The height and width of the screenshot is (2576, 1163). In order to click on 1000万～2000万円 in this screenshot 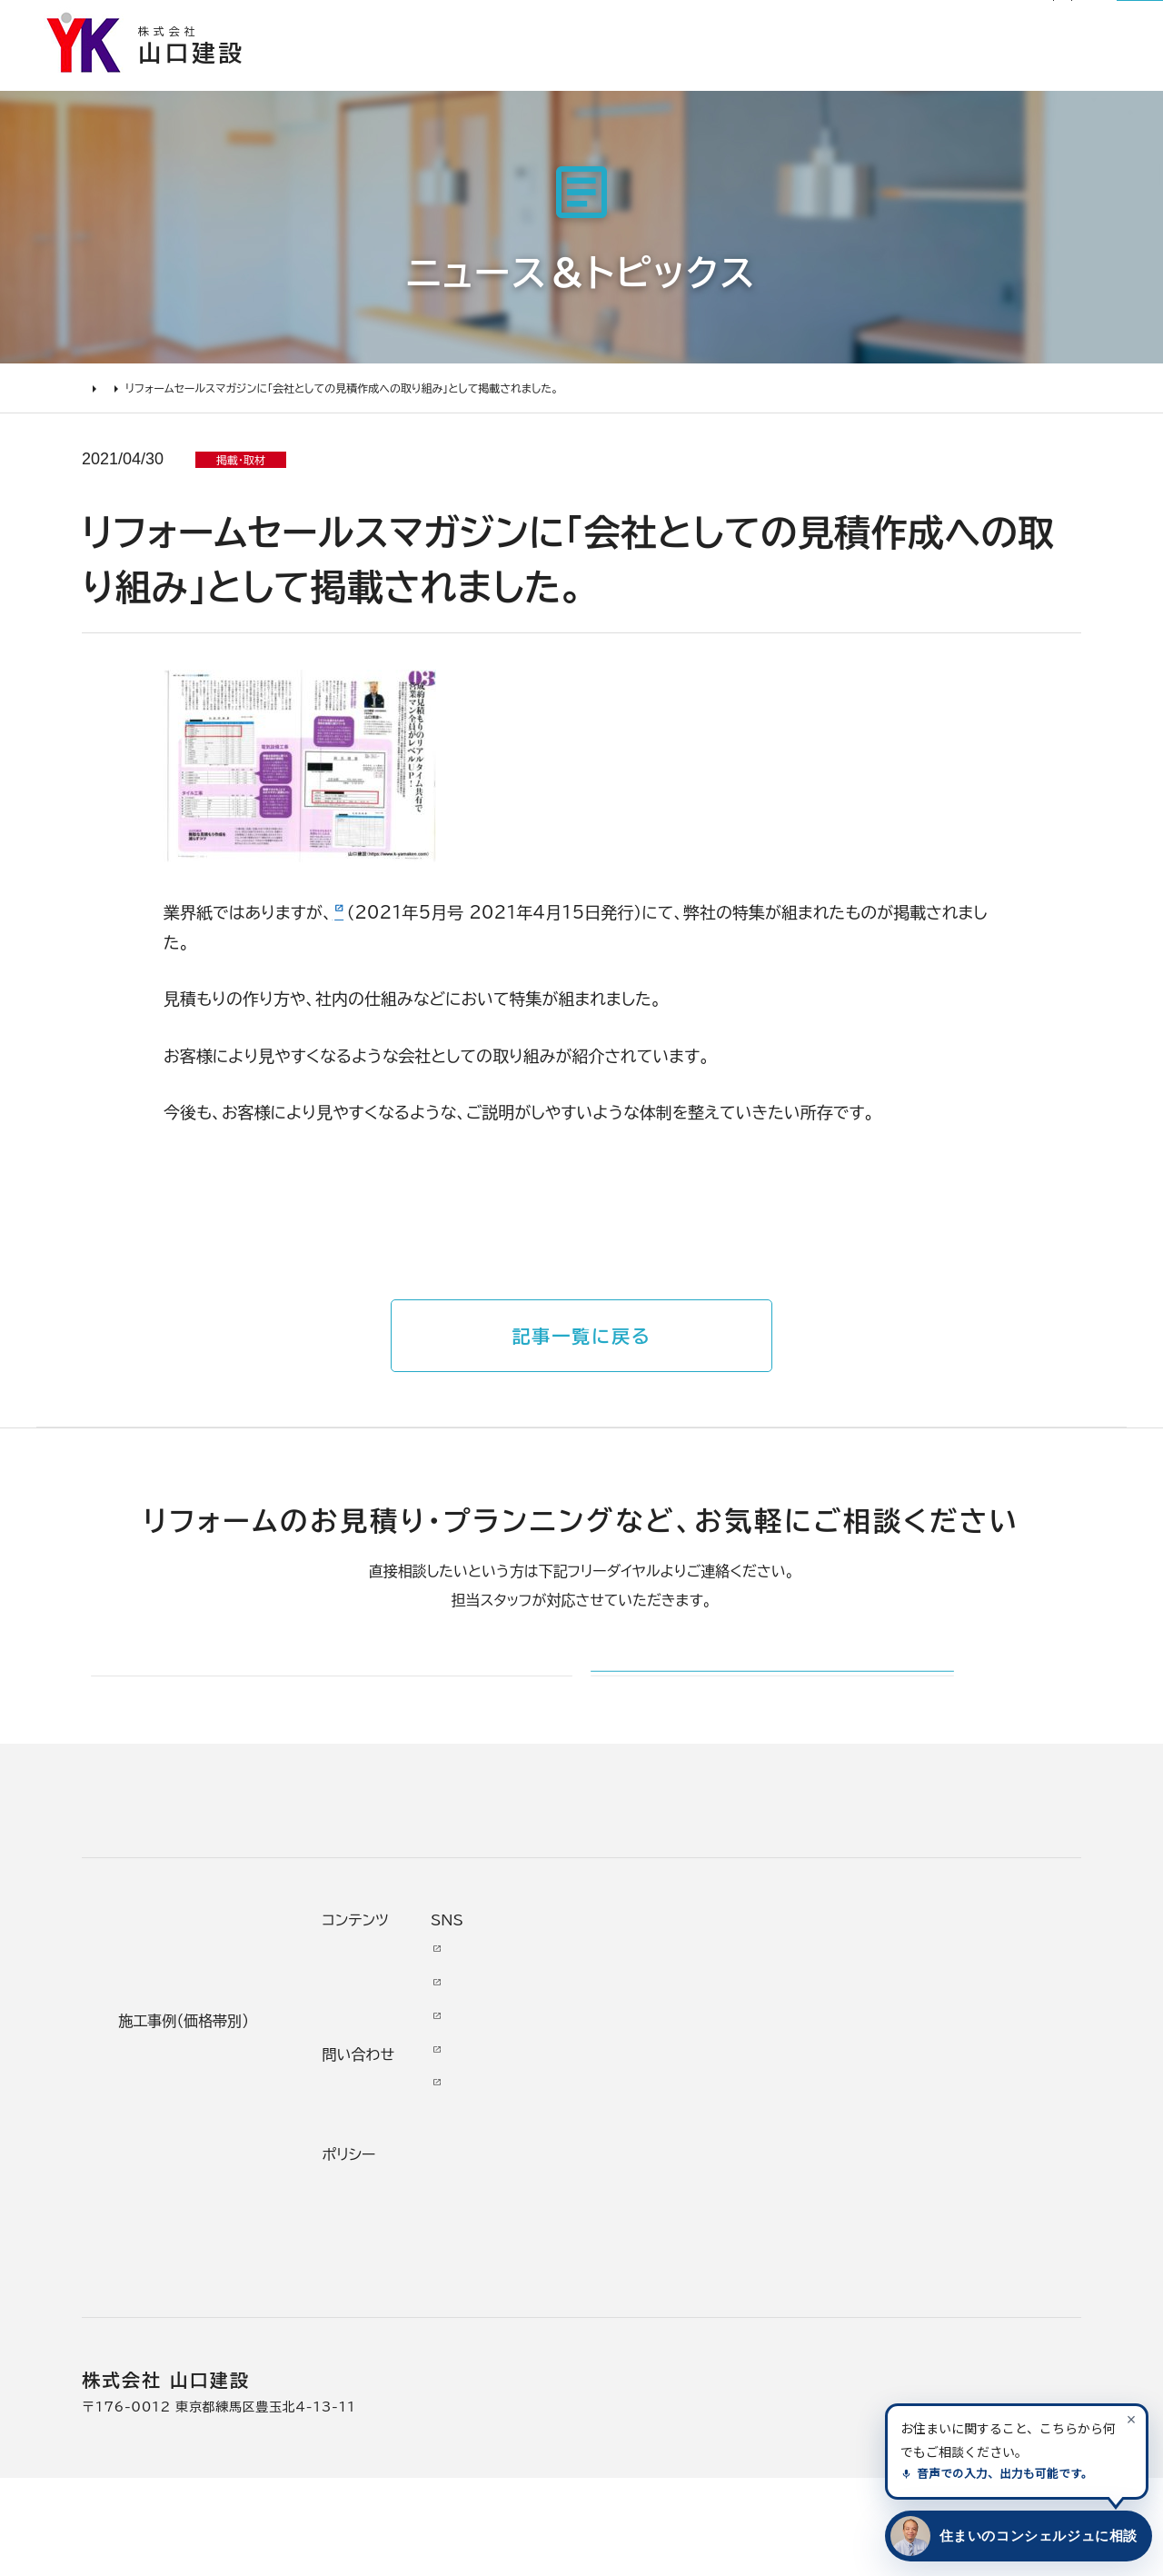, I will do `click(434, 2185)`.